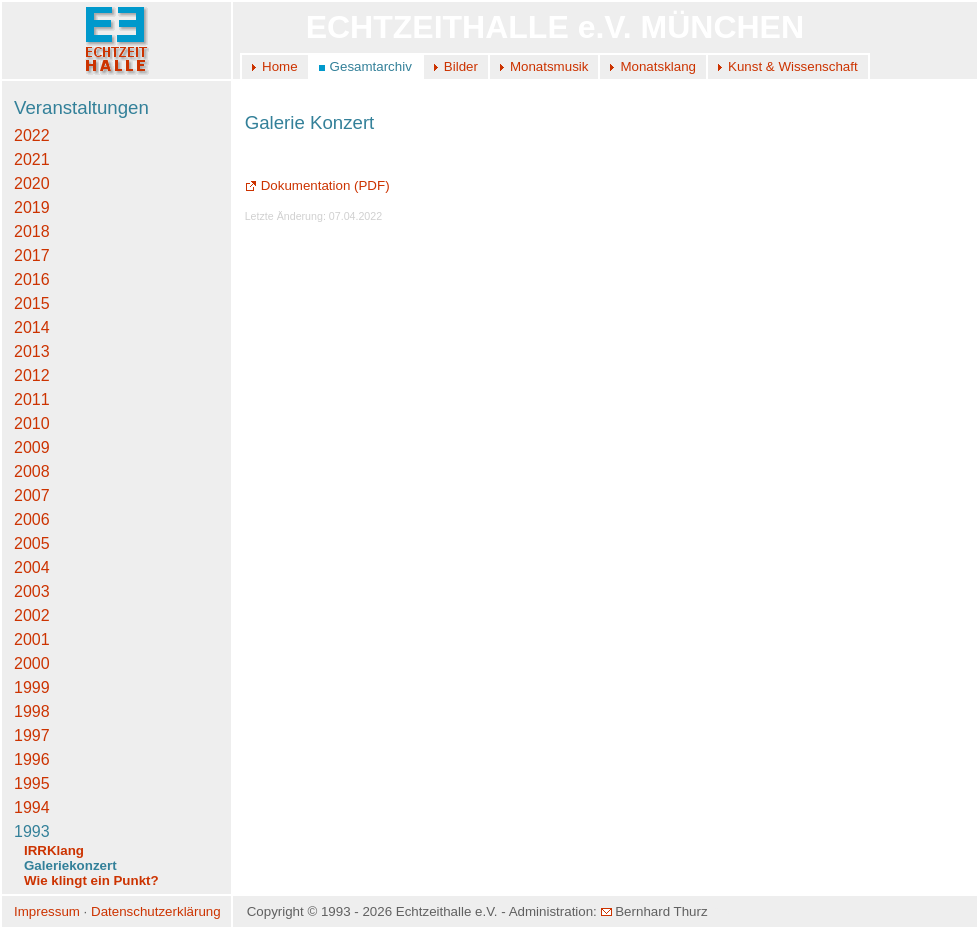 This screenshot has width=979, height=929. Describe the element at coordinates (317, 185) in the screenshot. I see `Dokumentation (PDF)` at that location.